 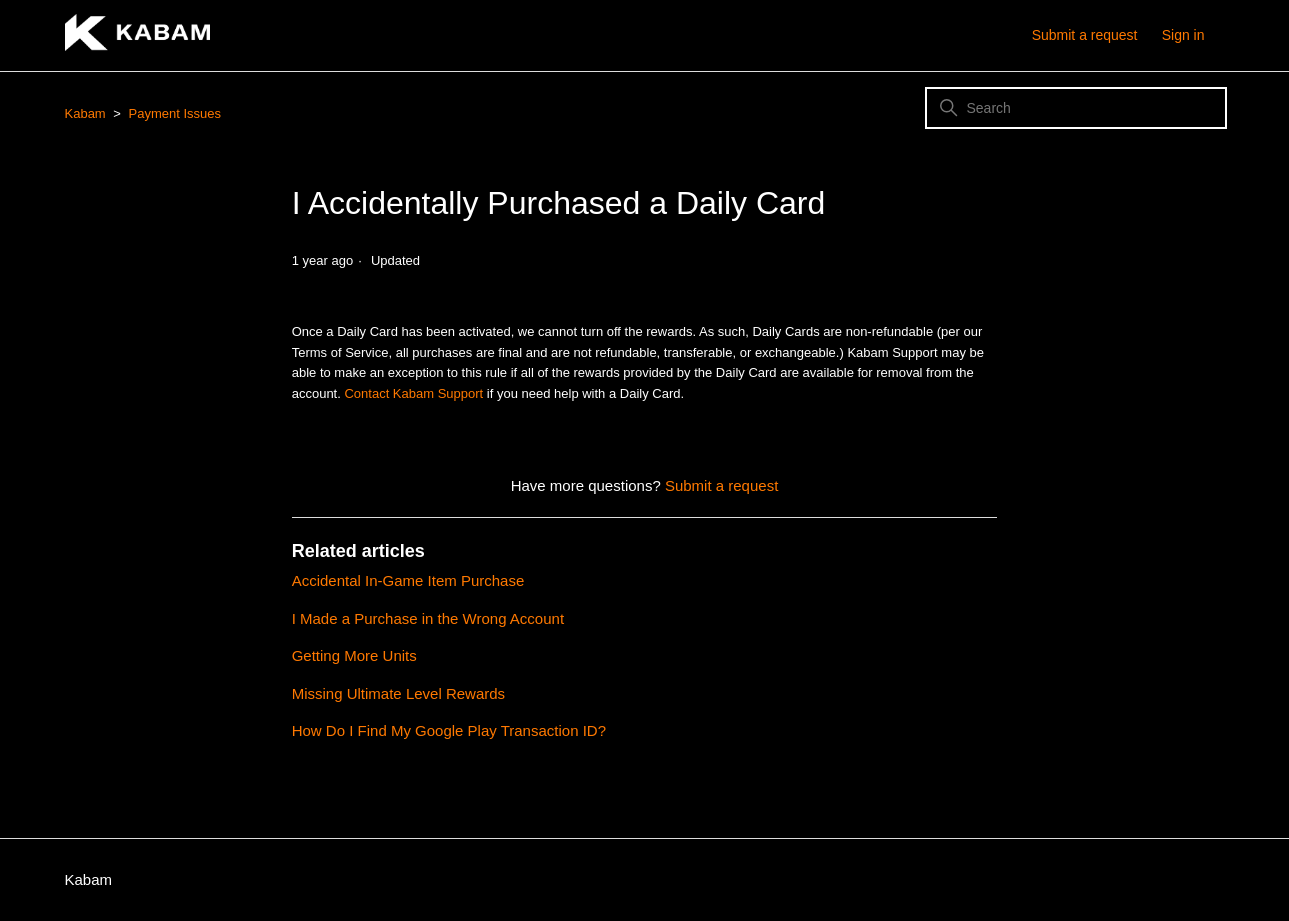 I want to click on Getting More Units, so click(x=354, y=655).